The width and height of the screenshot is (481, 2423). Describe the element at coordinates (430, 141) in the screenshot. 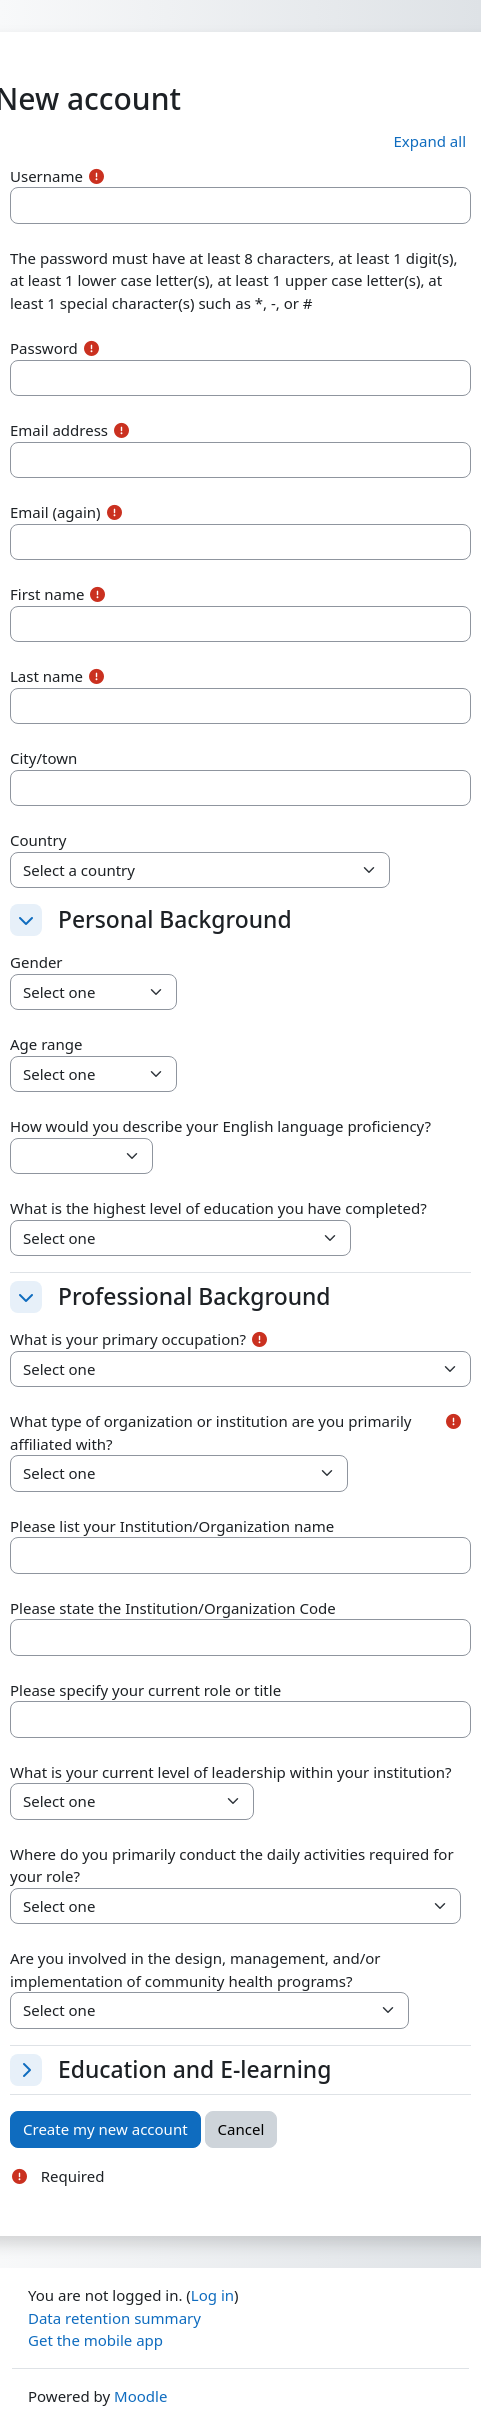

I see `[button]` at that location.